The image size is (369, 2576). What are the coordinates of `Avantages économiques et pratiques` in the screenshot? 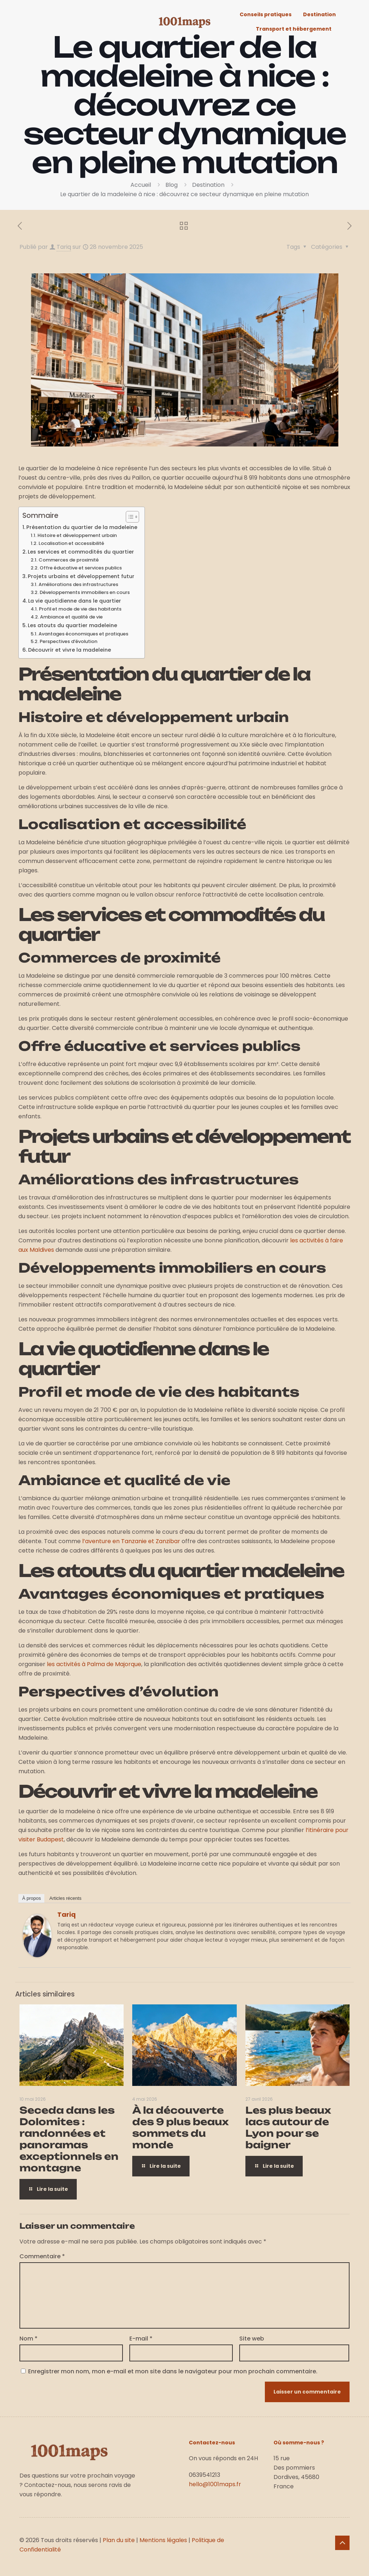 It's located at (83, 633).